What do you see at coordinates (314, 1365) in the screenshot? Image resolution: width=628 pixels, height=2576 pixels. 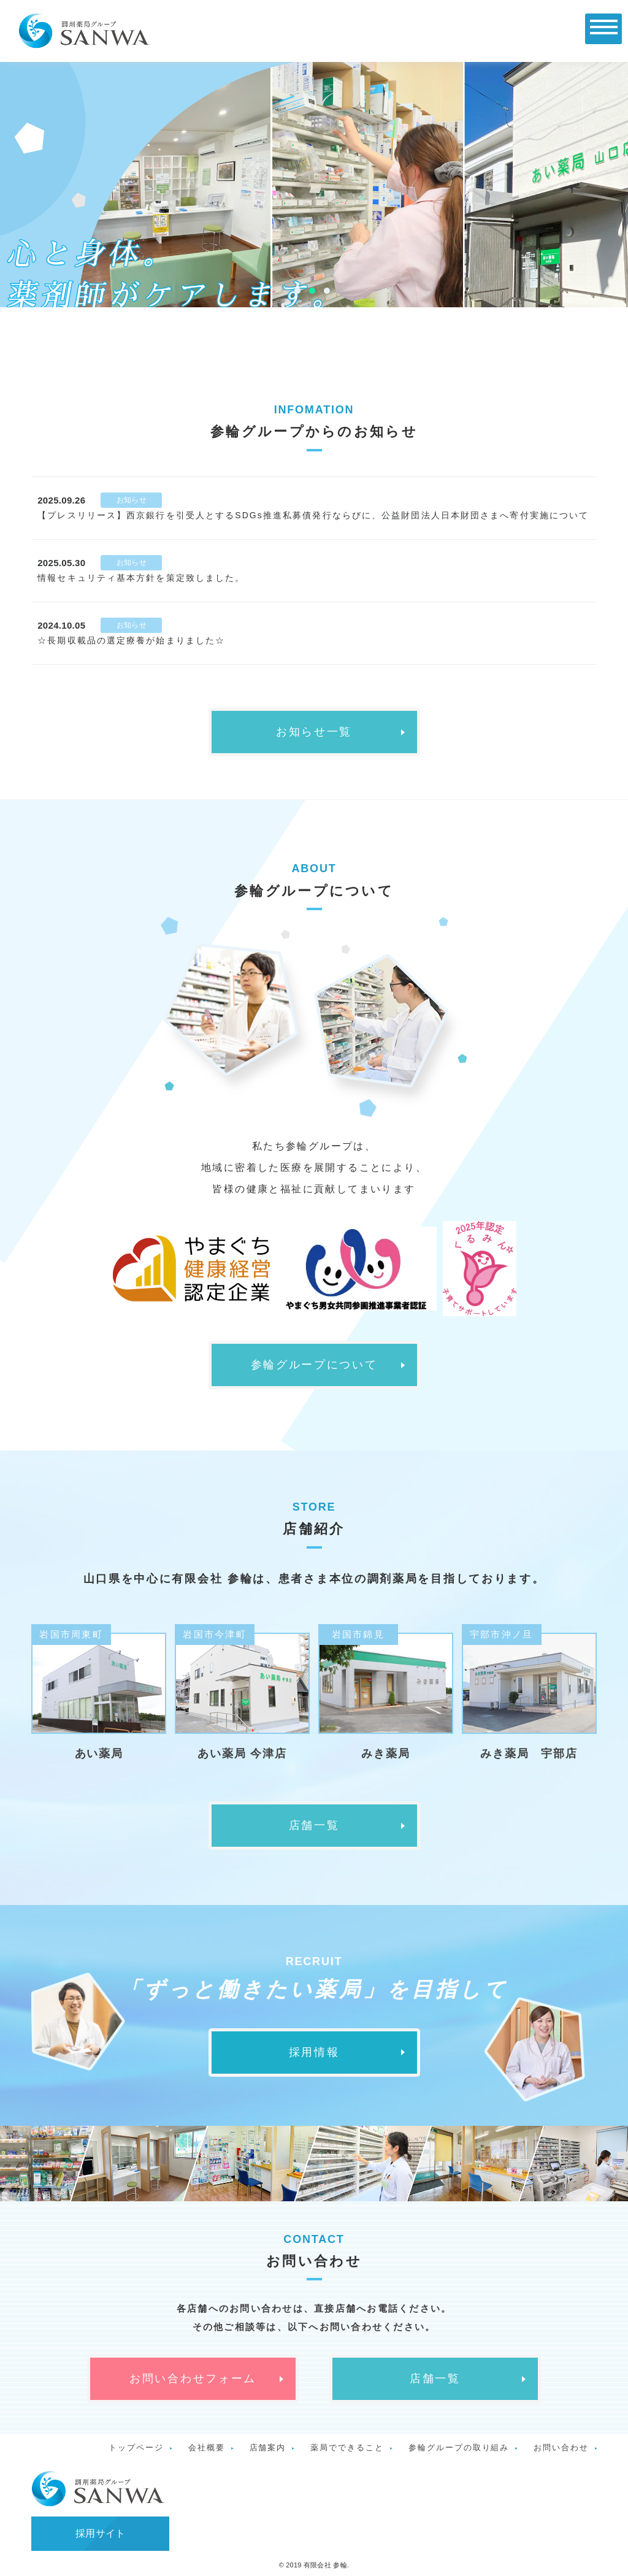 I see `参輪グループについて` at bounding box center [314, 1365].